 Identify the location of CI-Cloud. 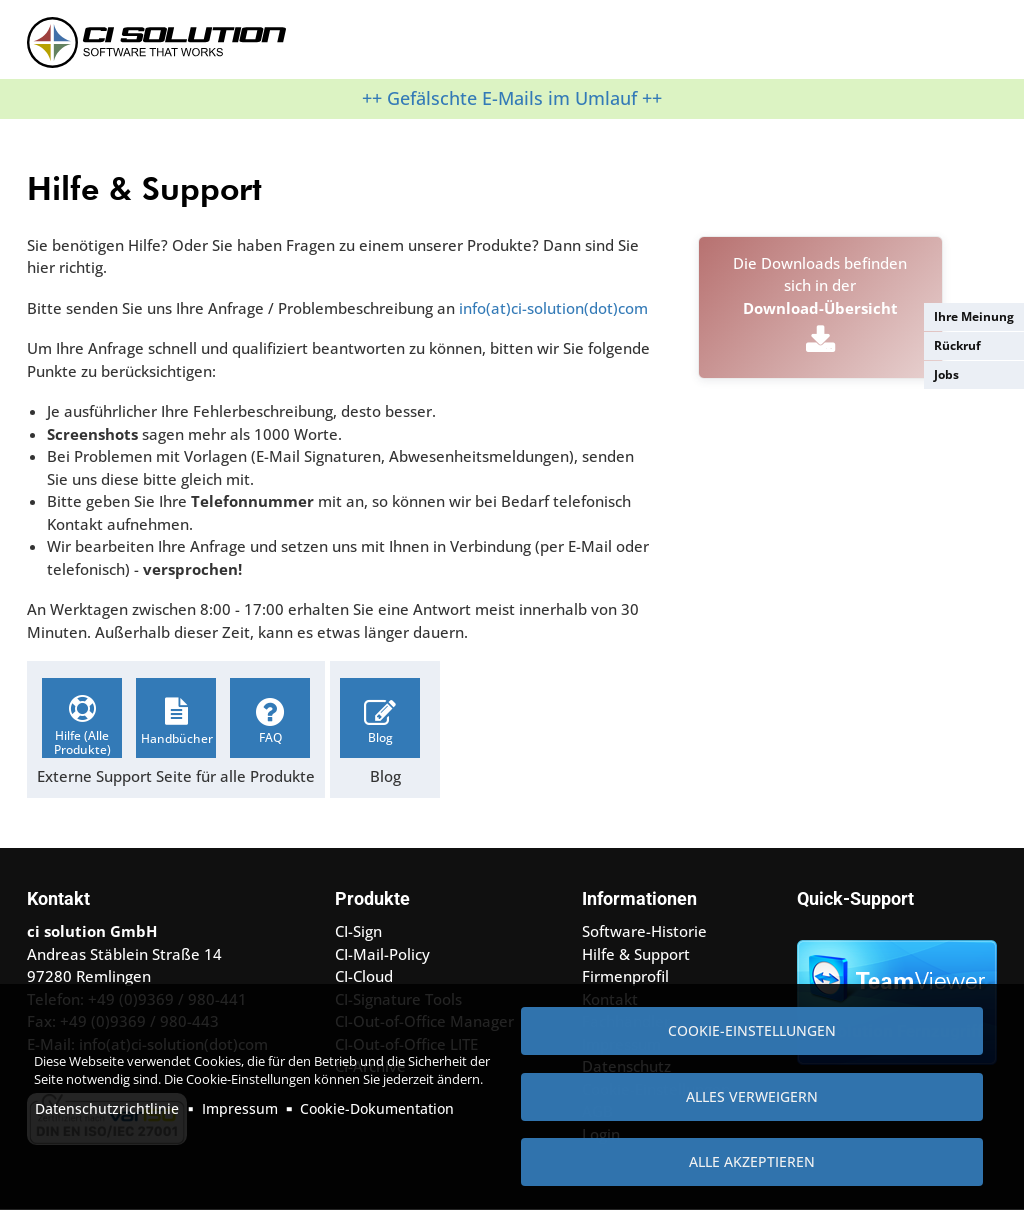
(364, 976).